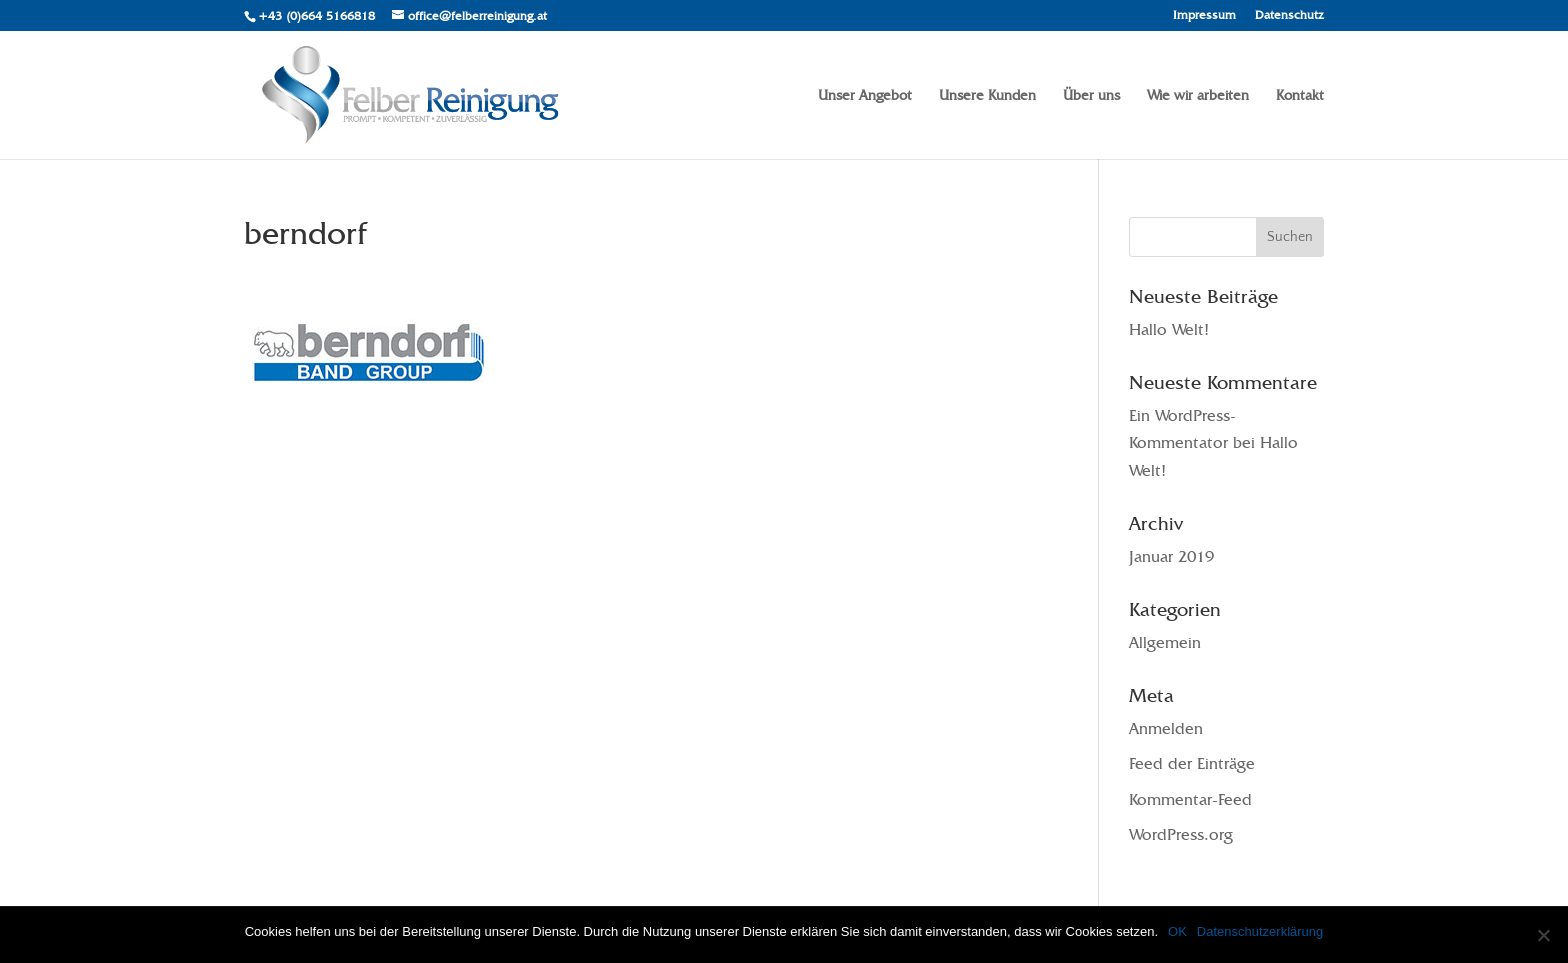 The height and width of the screenshot is (963, 1568). Describe the element at coordinates (987, 95) in the screenshot. I see `Unsere Kunden` at that location.